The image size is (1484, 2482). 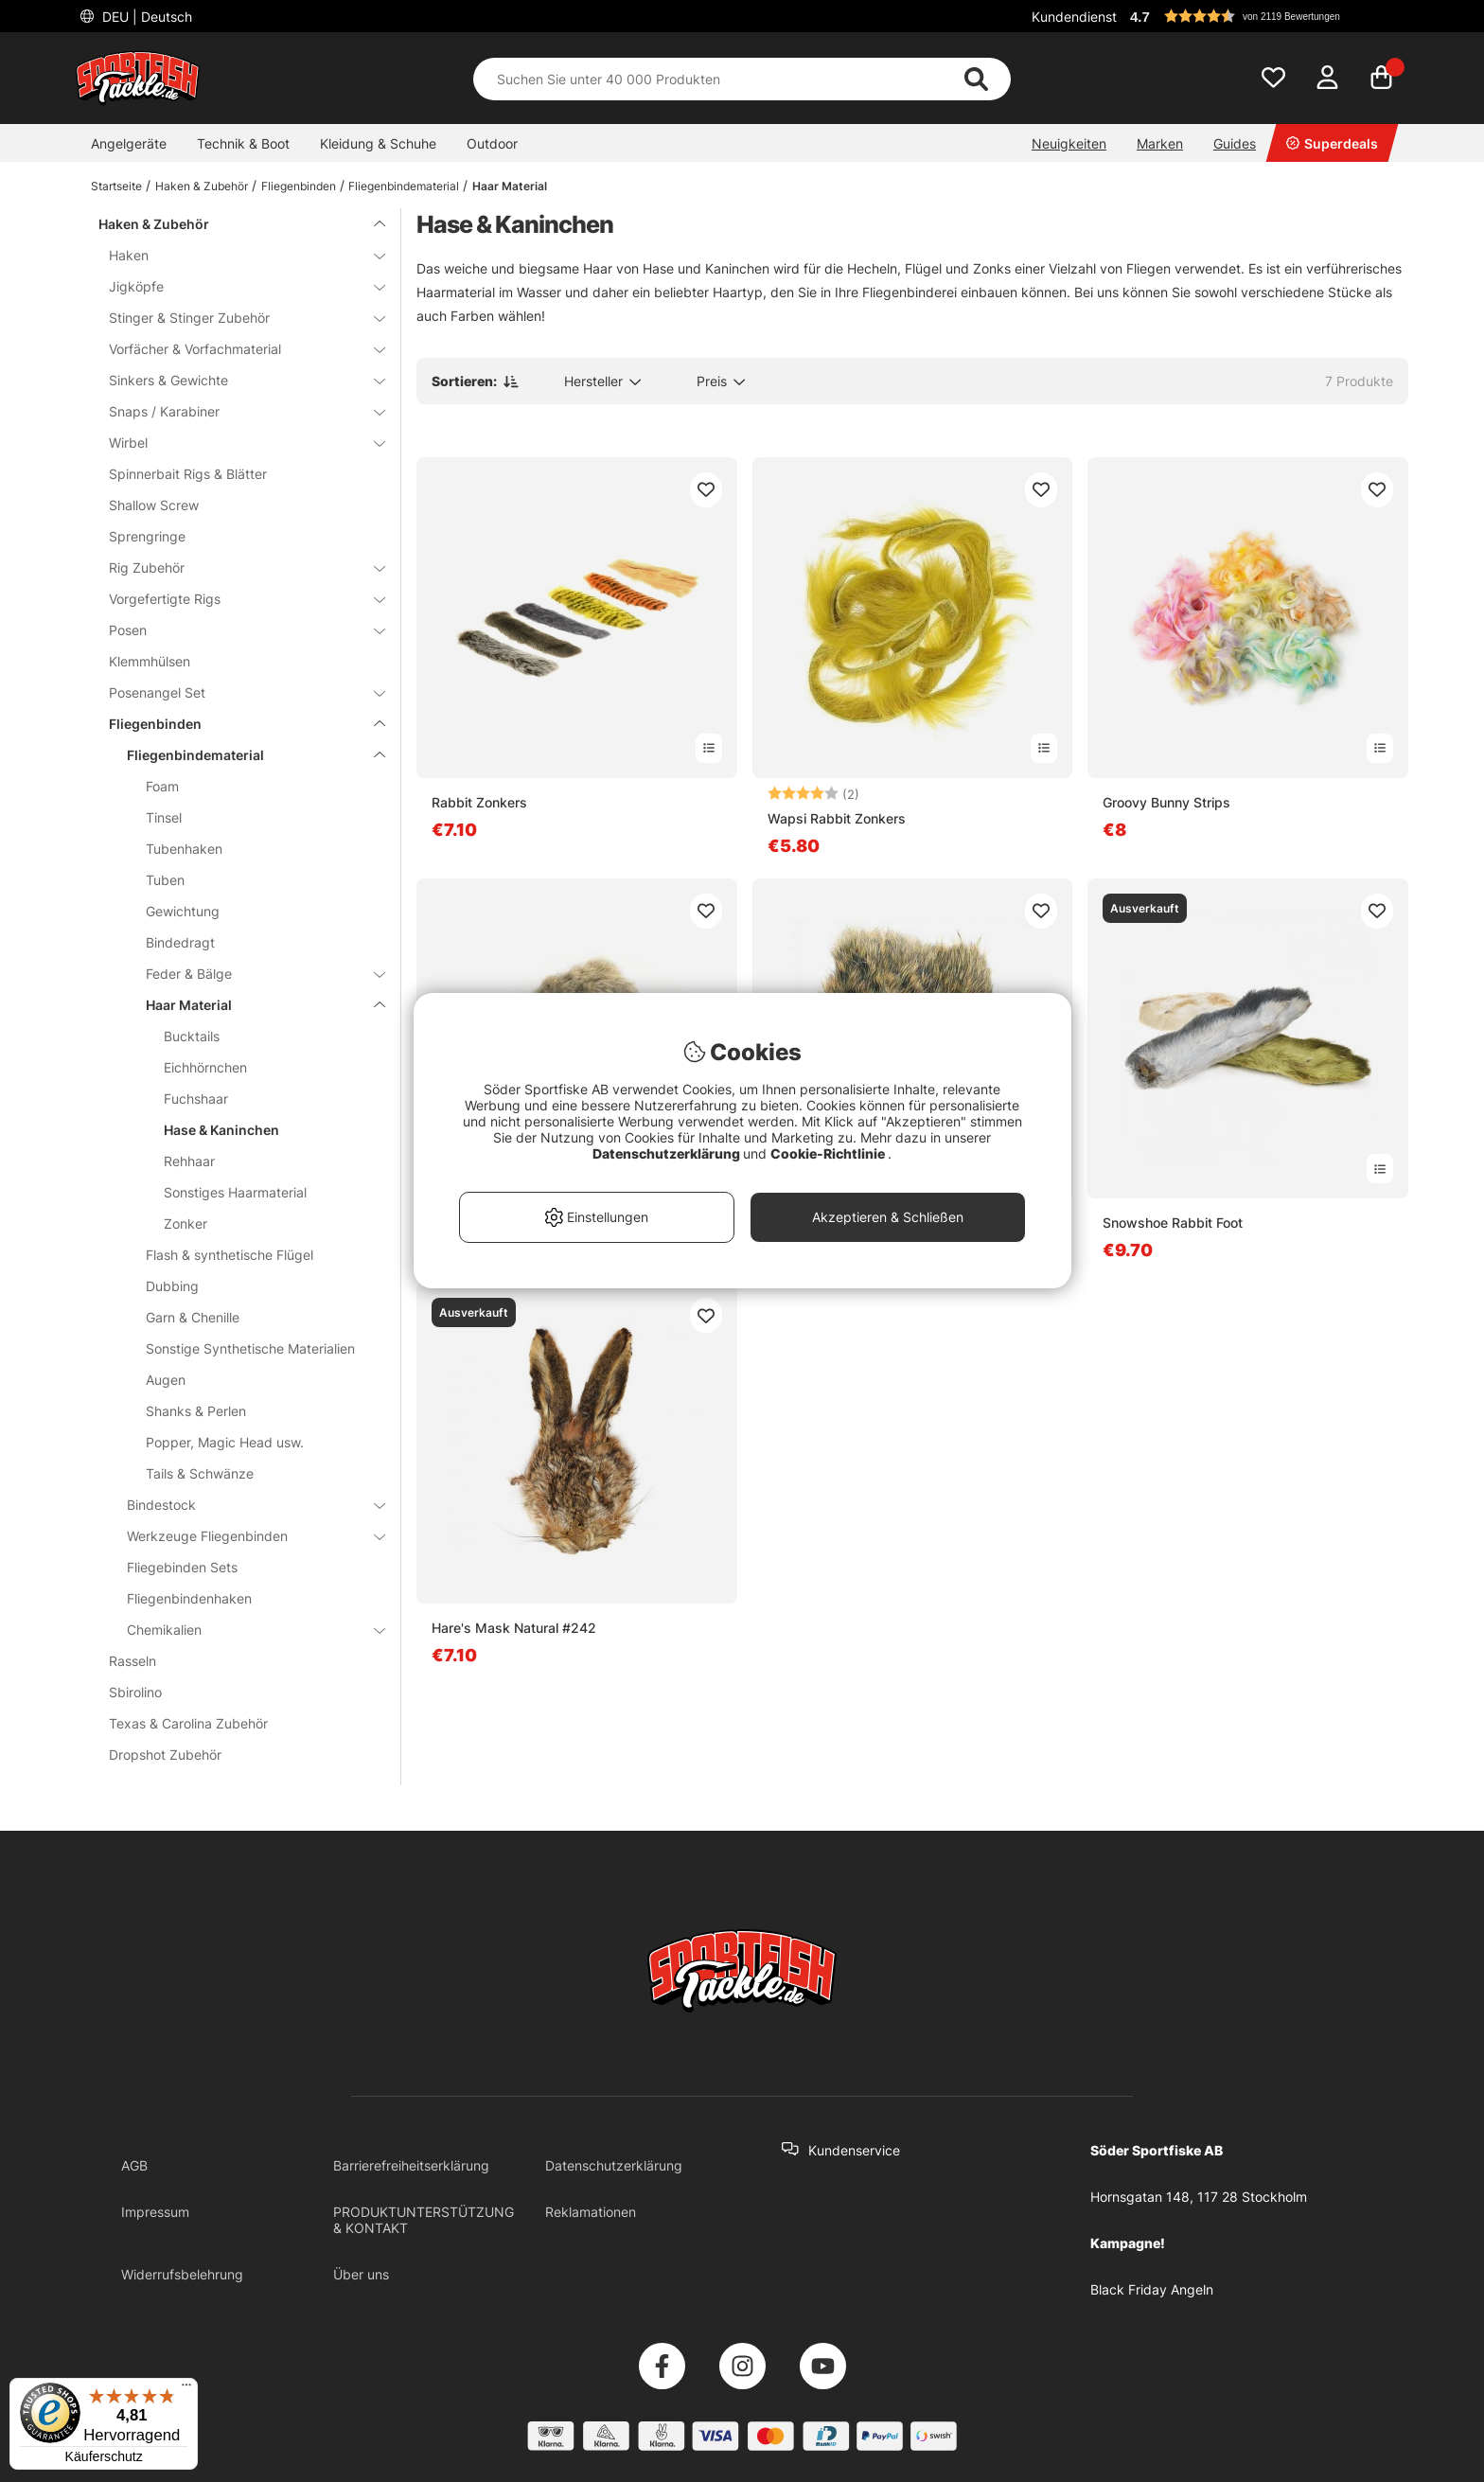 What do you see at coordinates (155, 2212) in the screenshot?
I see `Impressum` at bounding box center [155, 2212].